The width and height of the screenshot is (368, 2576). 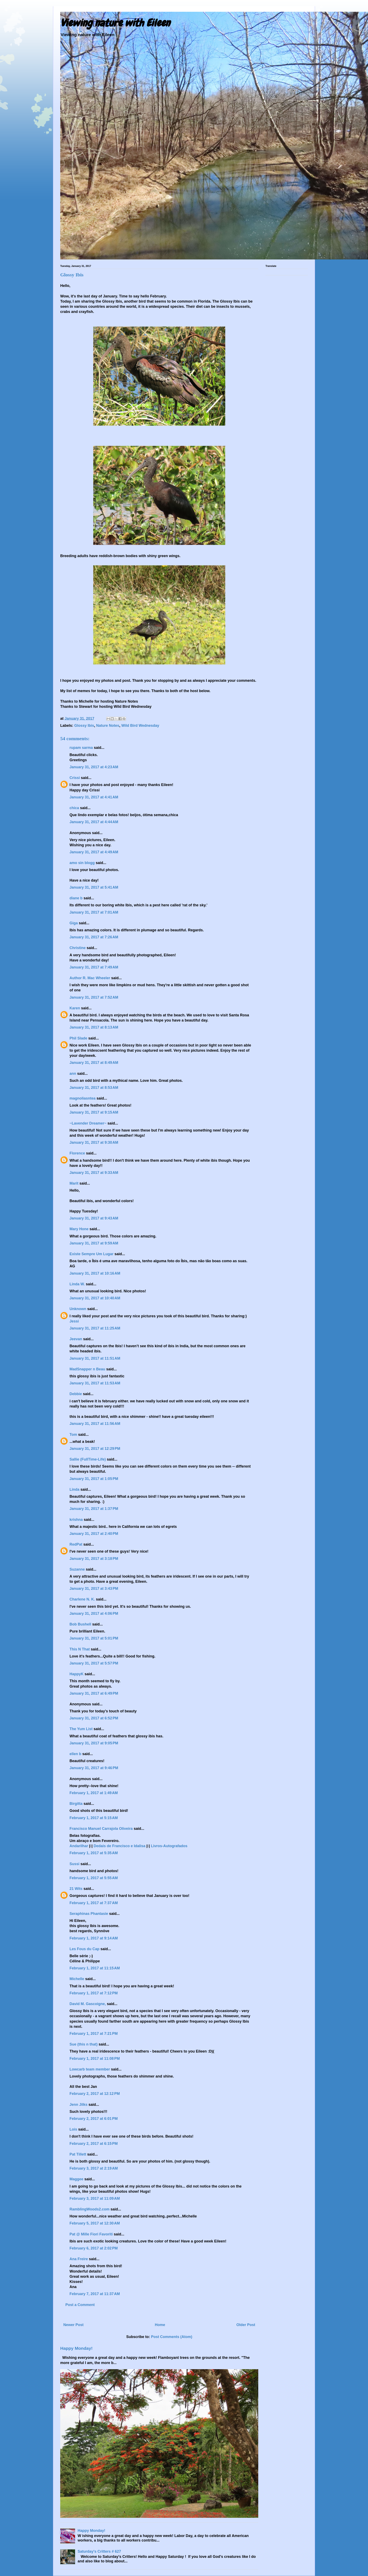 I want to click on January 31, 2017 at 11:53 AM, so click(x=95, y=1383).